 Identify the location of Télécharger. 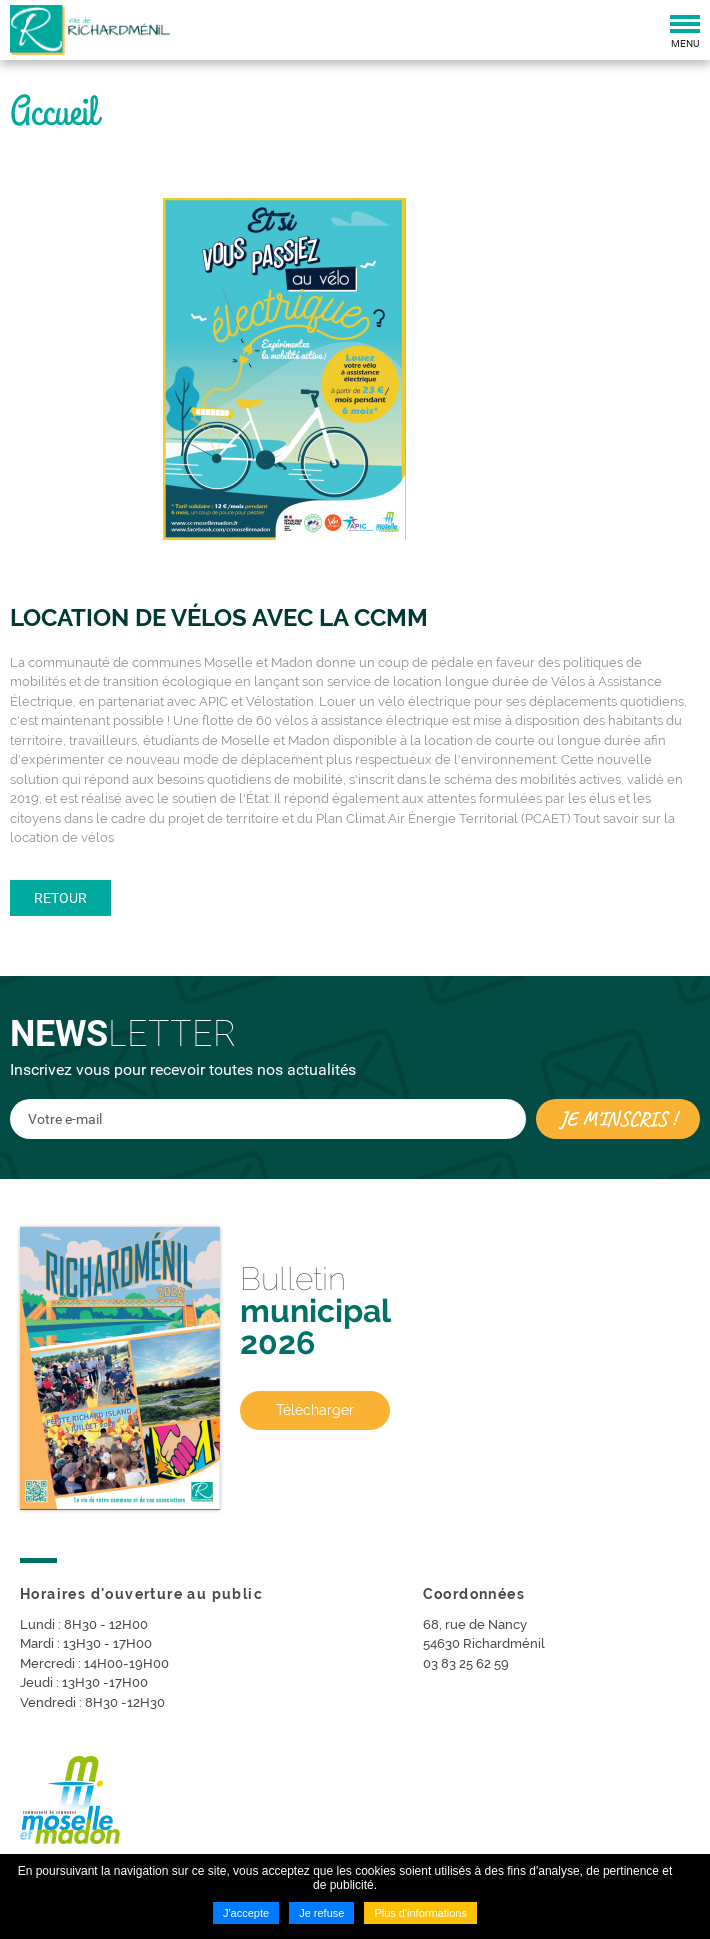
(315, 1410).